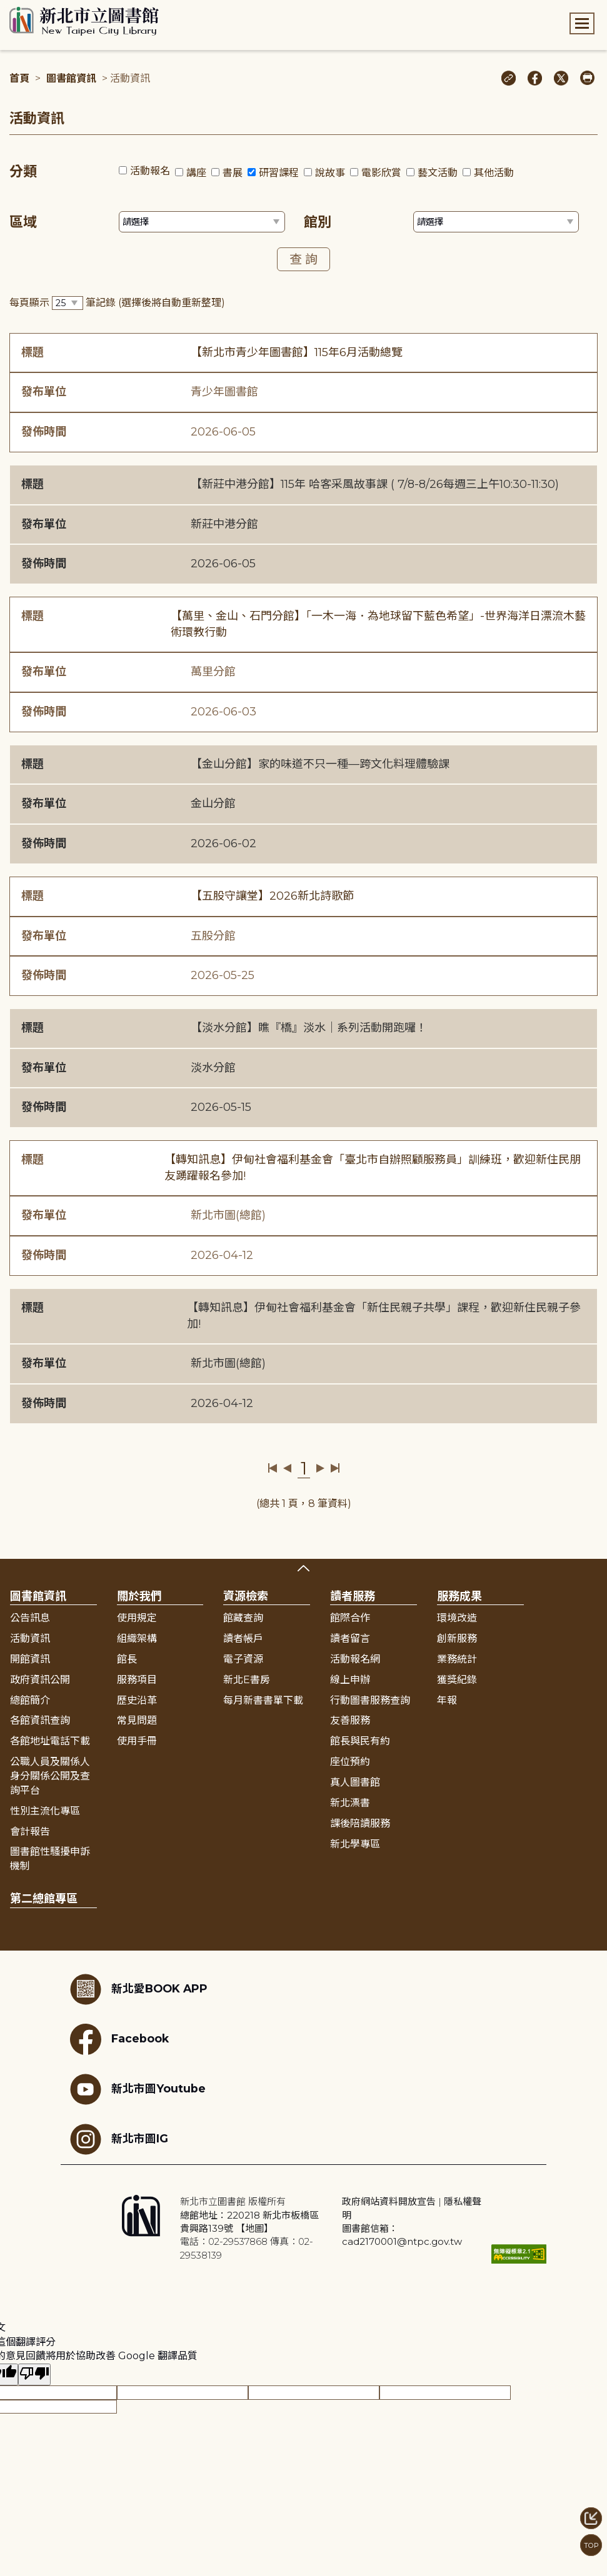 The image size is (607, 2576). What do you see at coordinates (350, 1638) in the screenshot?
I see `讀者留言` at bounding box center [350, 1638].